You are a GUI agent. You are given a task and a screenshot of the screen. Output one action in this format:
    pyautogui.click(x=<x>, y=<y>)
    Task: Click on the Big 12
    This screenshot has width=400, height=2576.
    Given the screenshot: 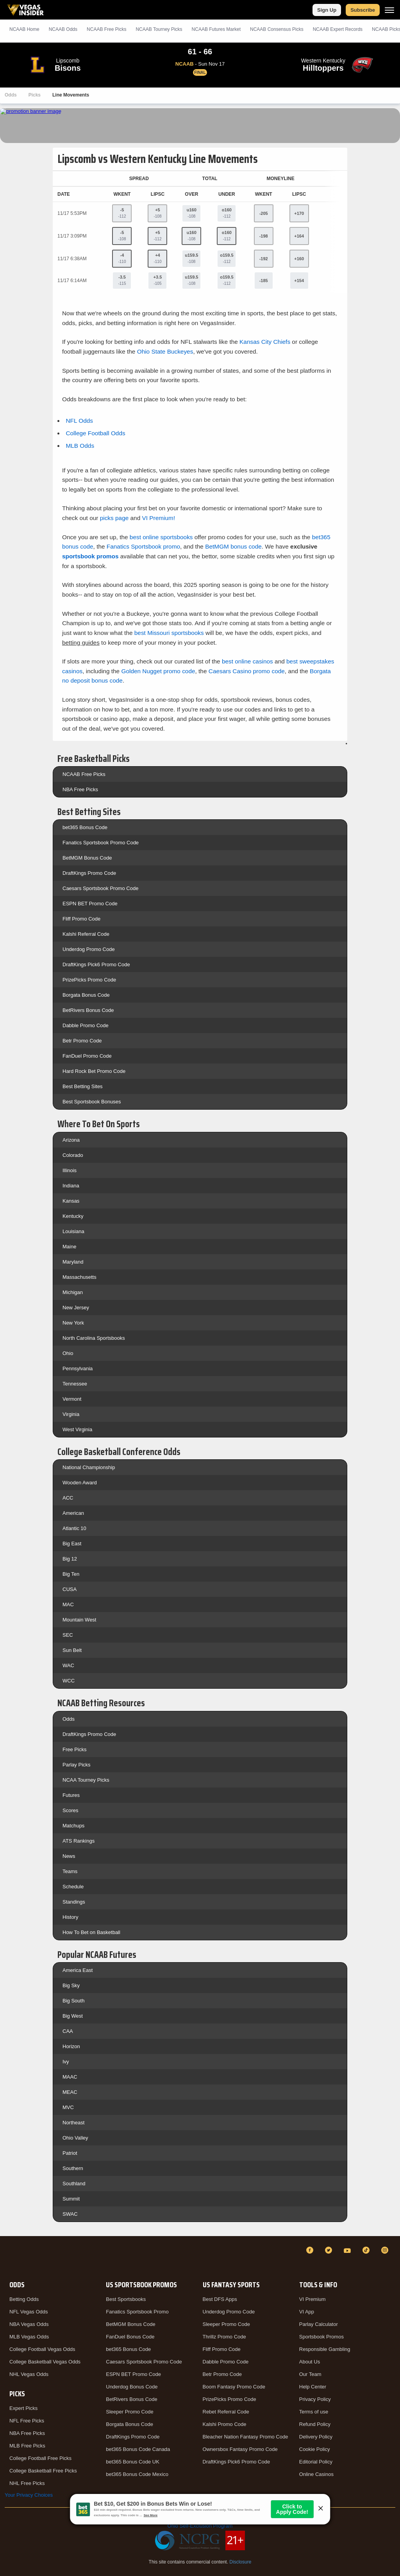 What is the action you would take?
    pyautogui.click(x=69, y=1559)
    